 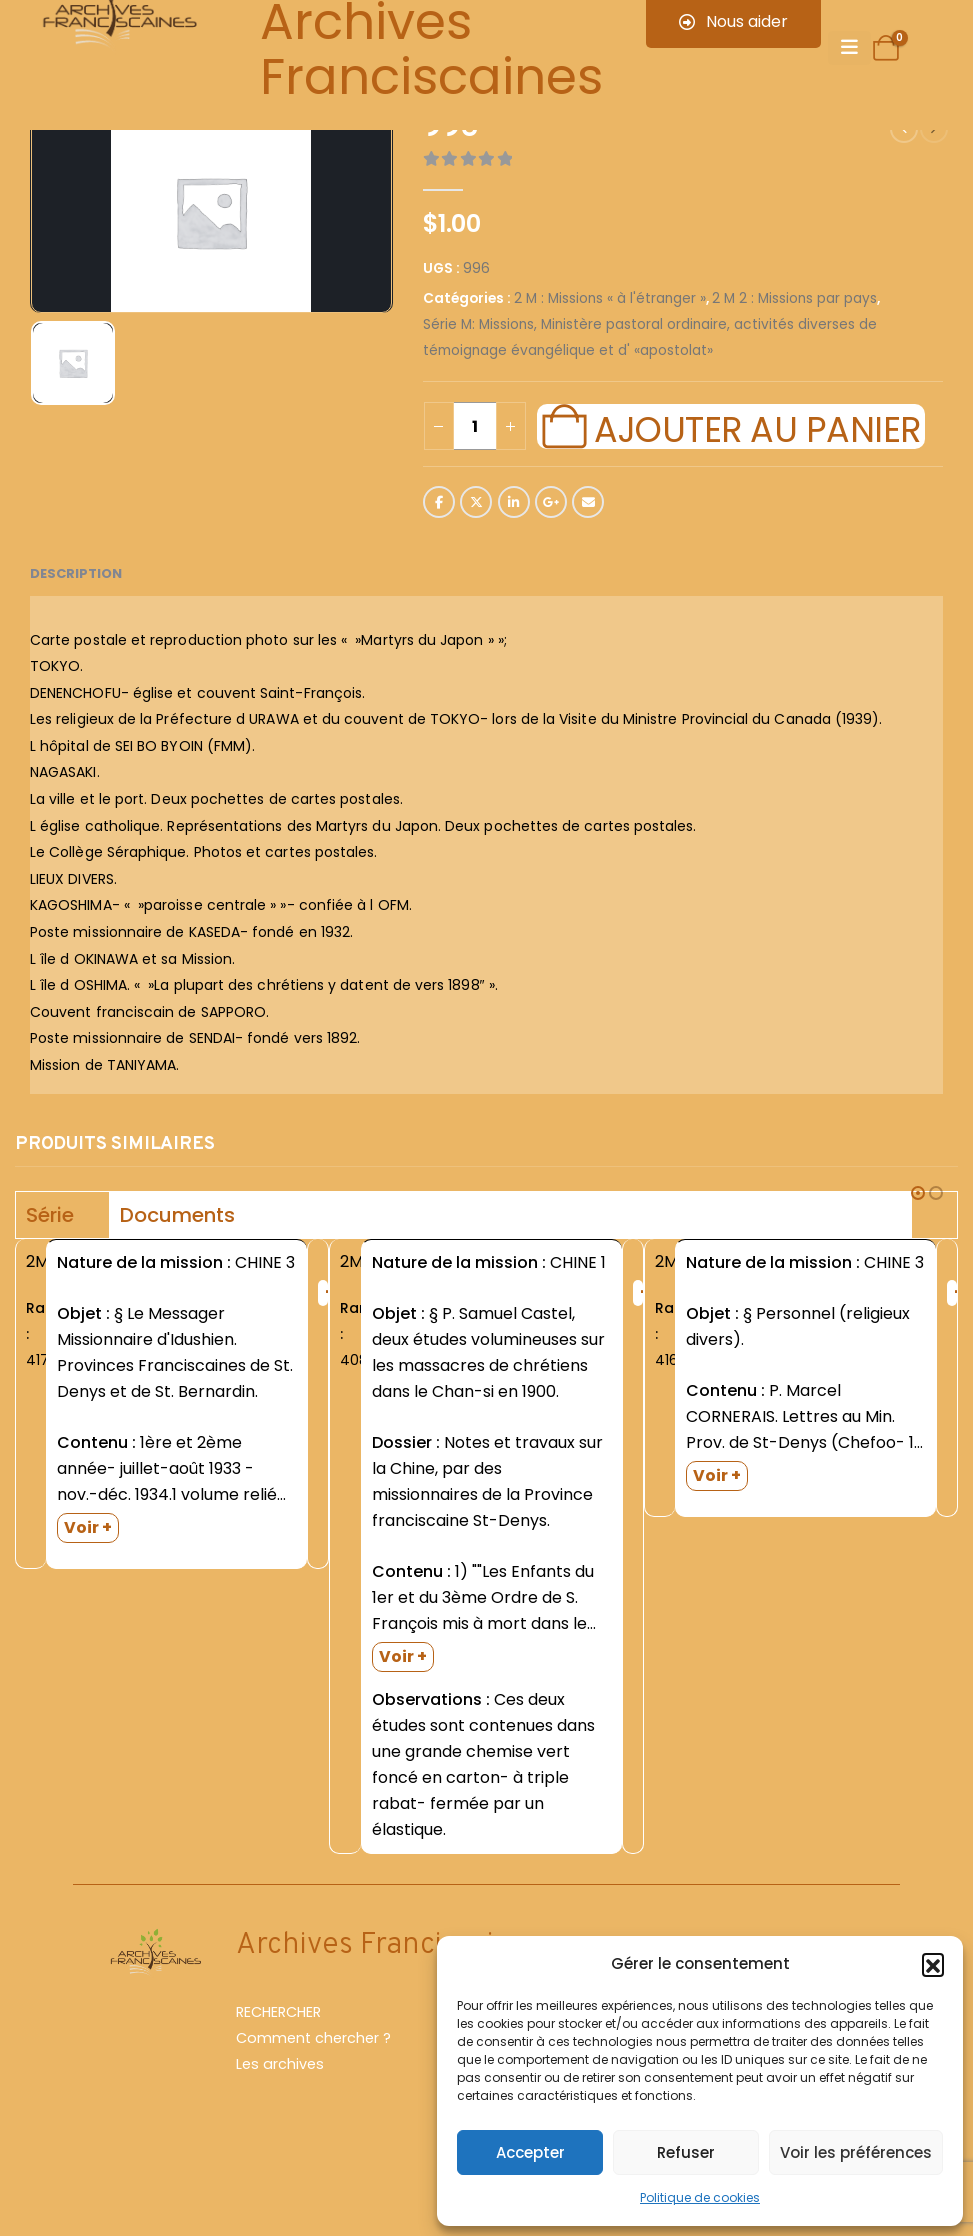 I want to click on Voir les préférences, so click(x=856, y=2152).